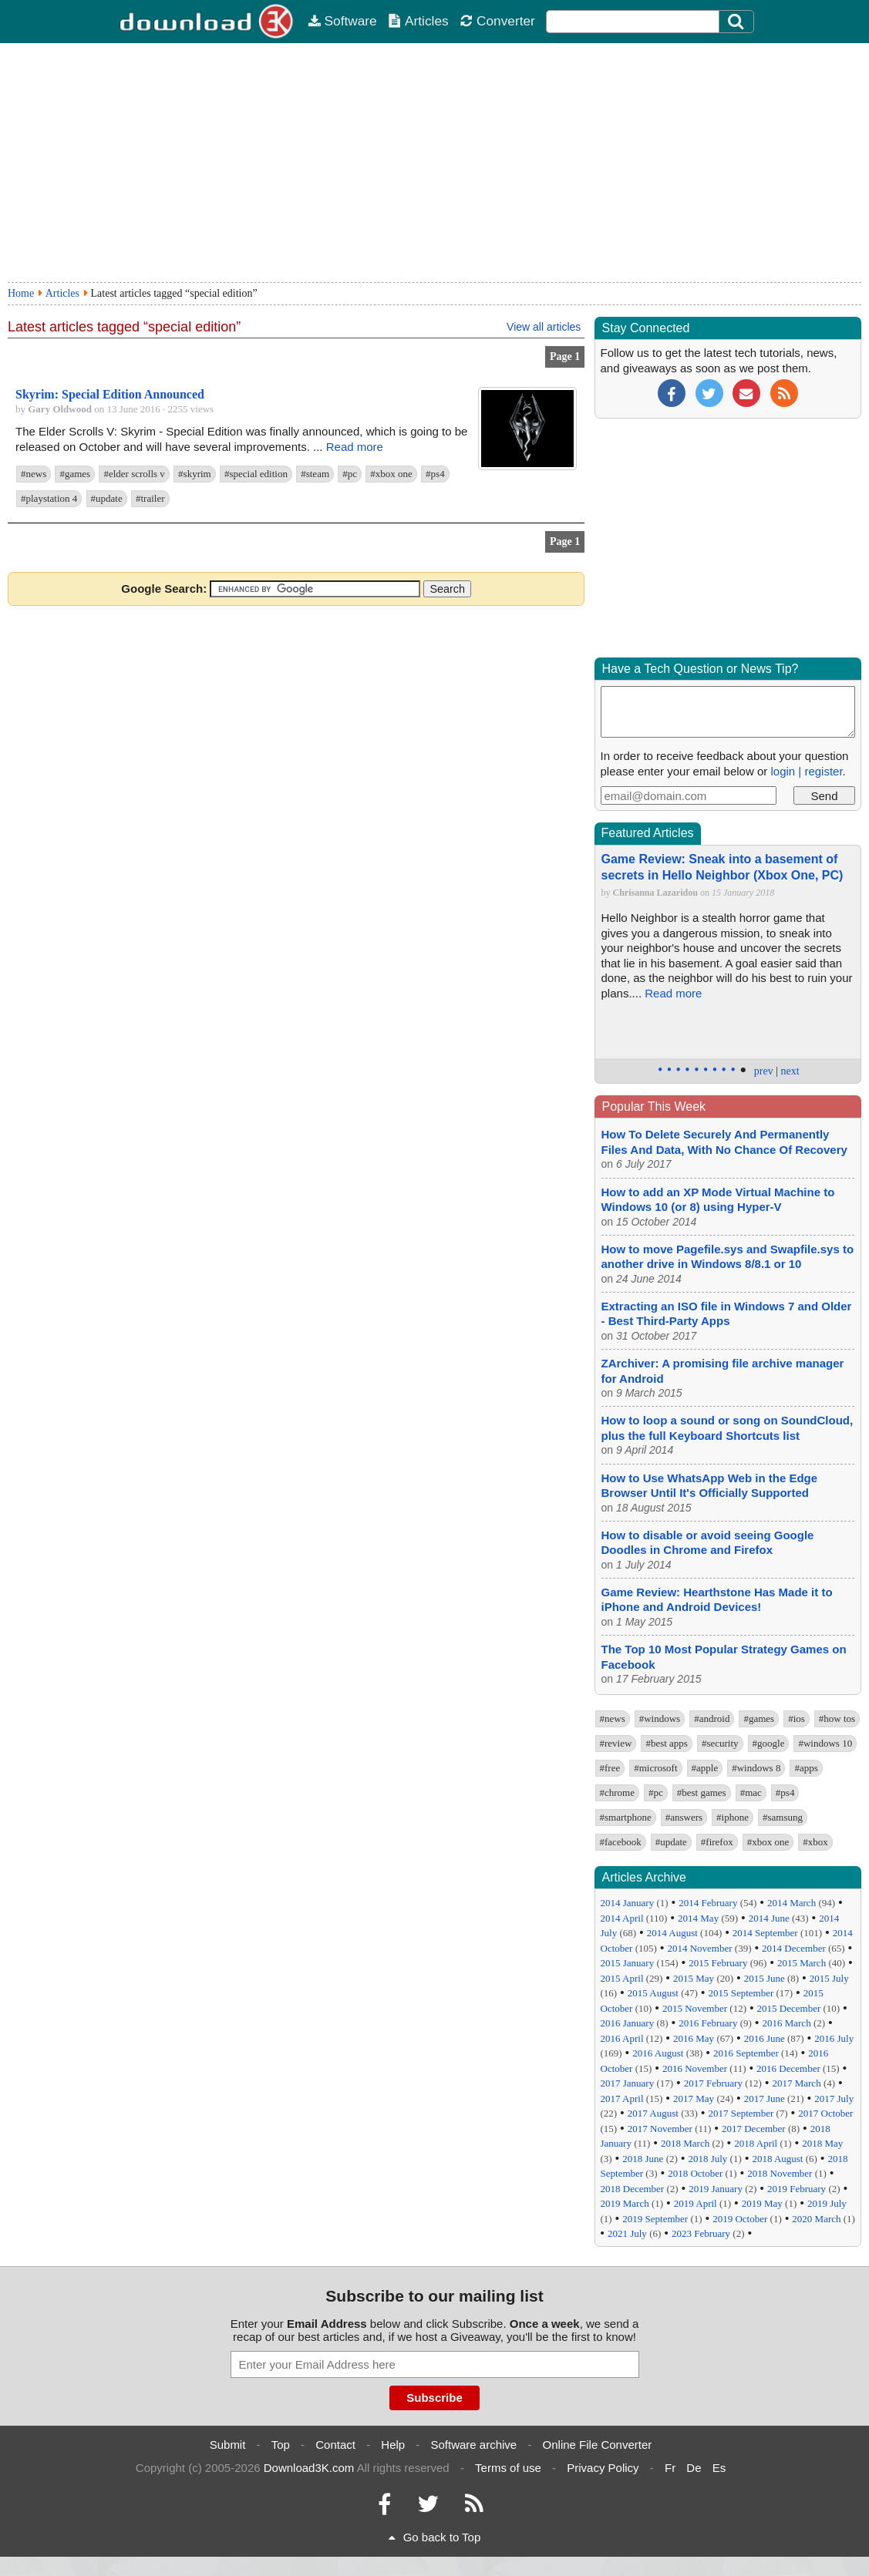 The height and width of the screenshot is (2576, 869). I want to click on #ios, so click(796, 1718).